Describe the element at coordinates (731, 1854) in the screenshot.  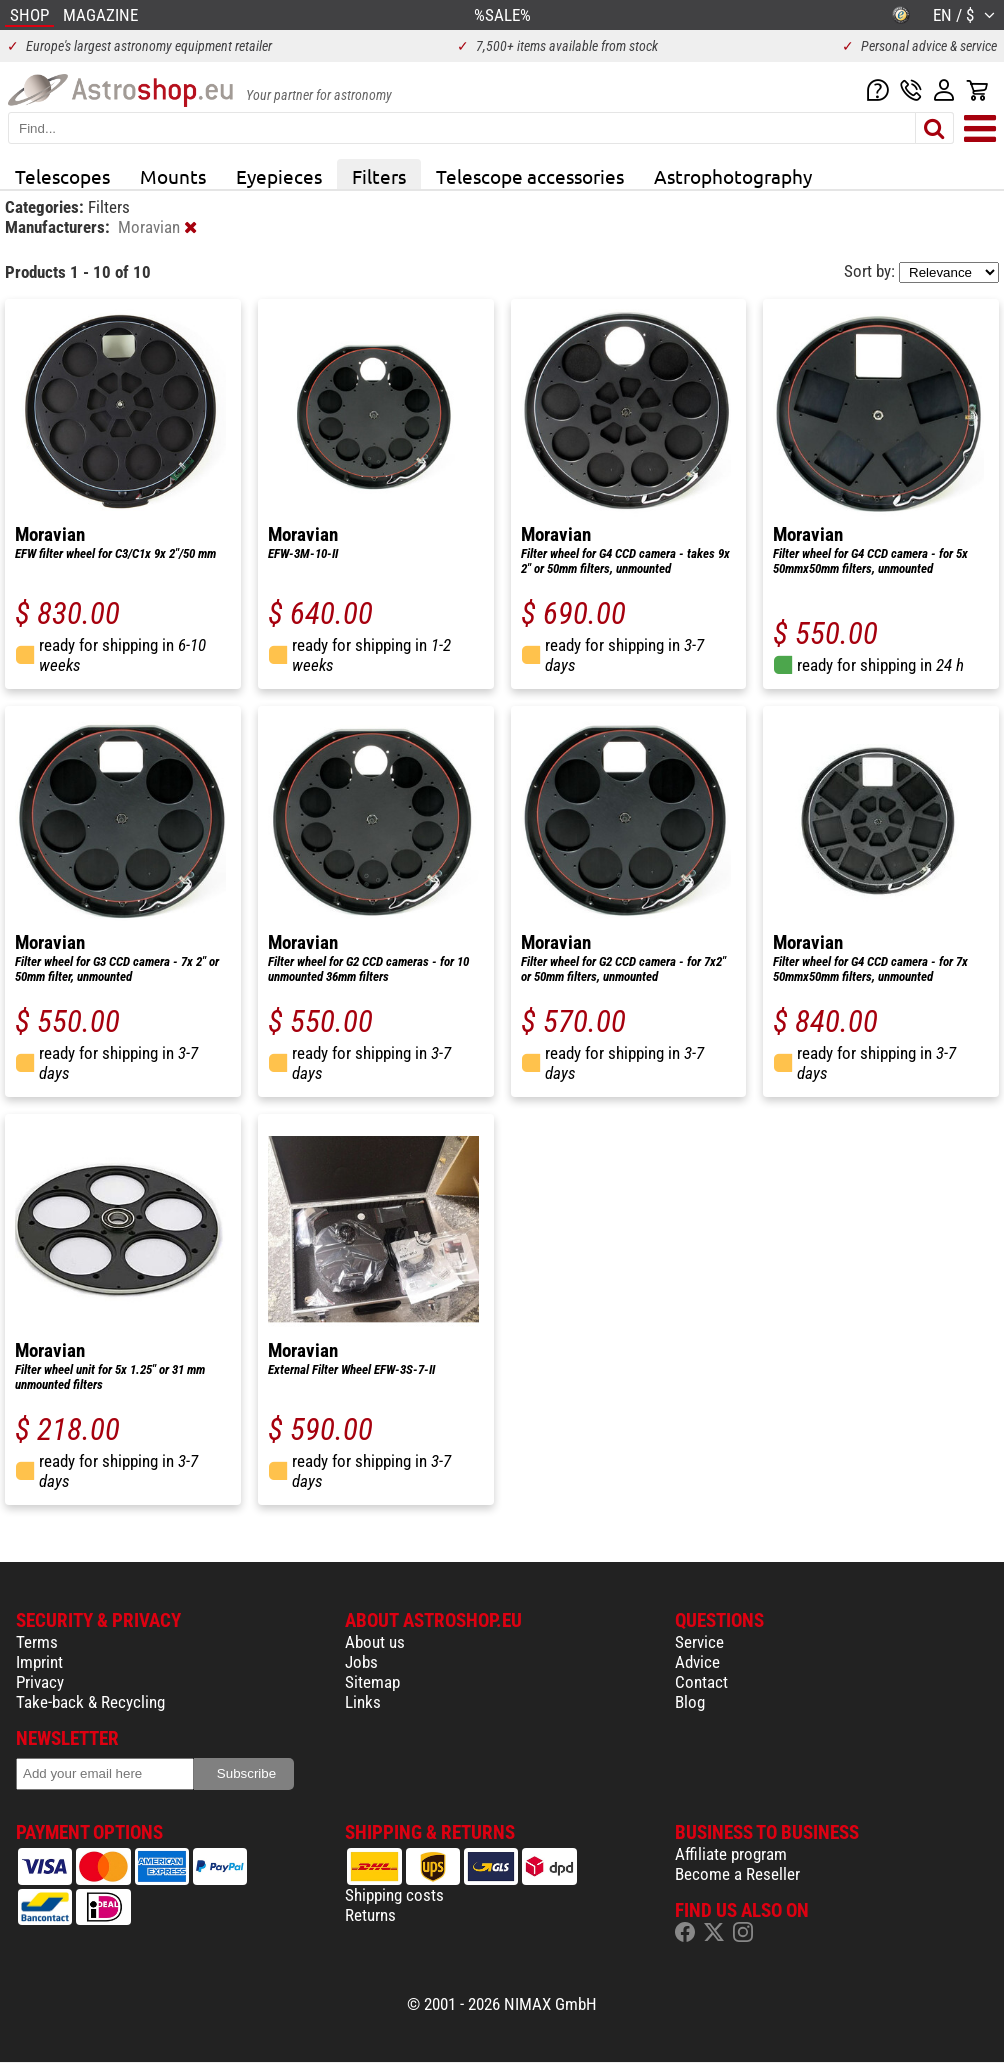
I see `Affiliate program` at that location.